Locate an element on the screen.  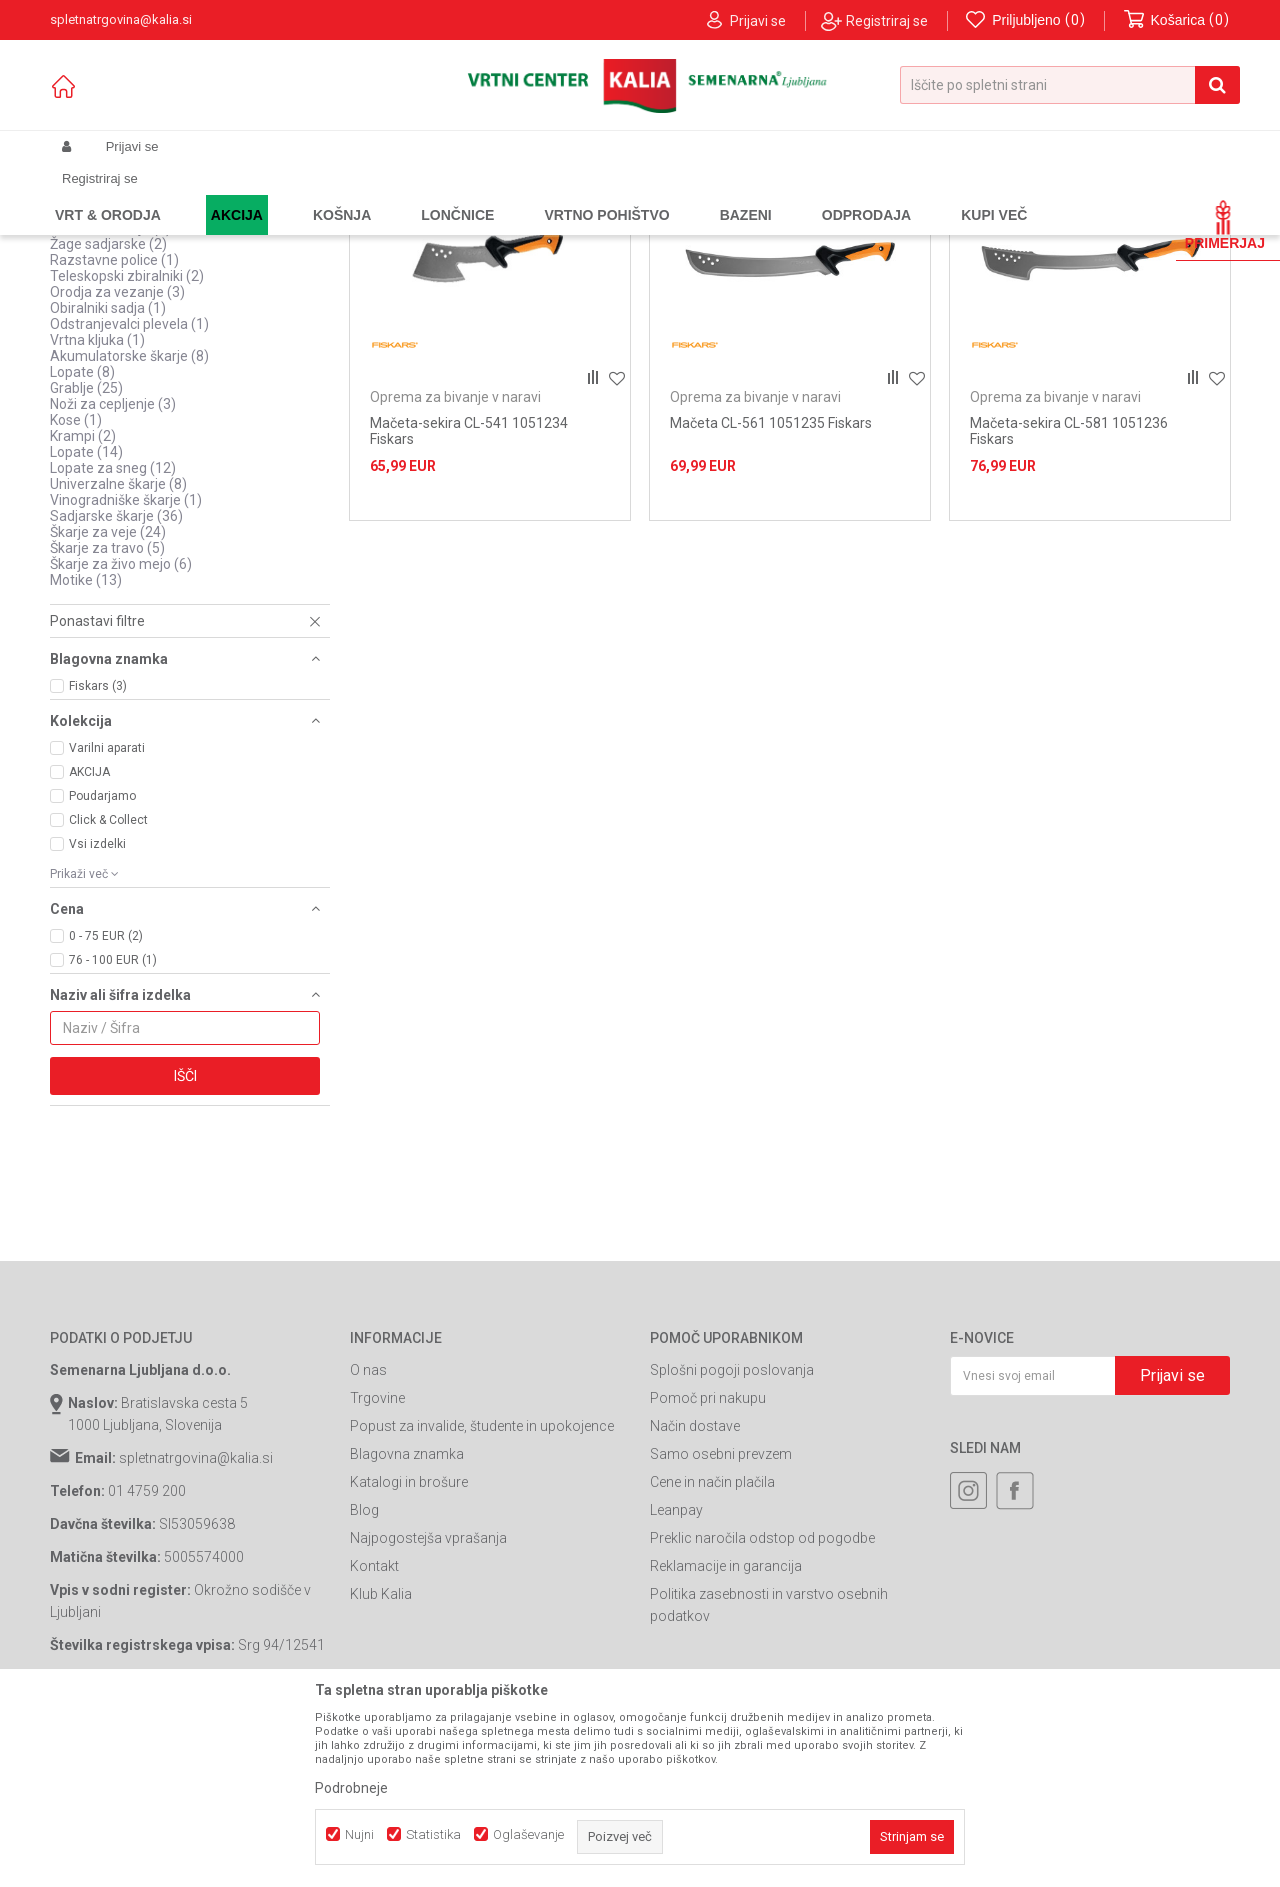
Quick fit is located at coordinates (86, 319).